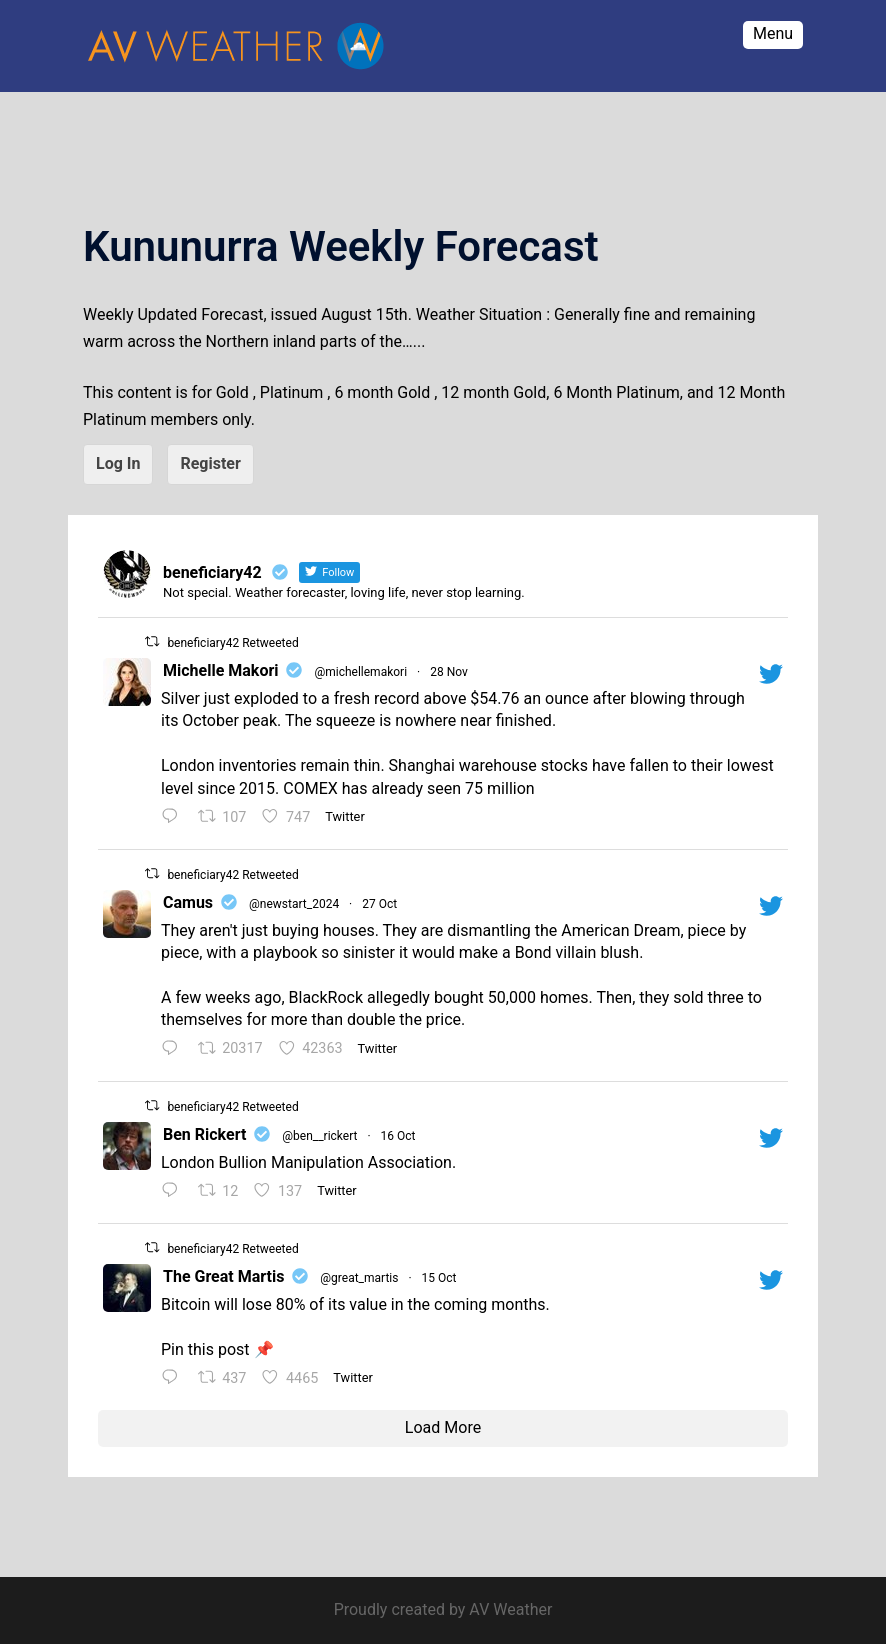  Describe the element at coordinates (204, 1134) in the screenshot. I see `Ben Rickert` at that location.